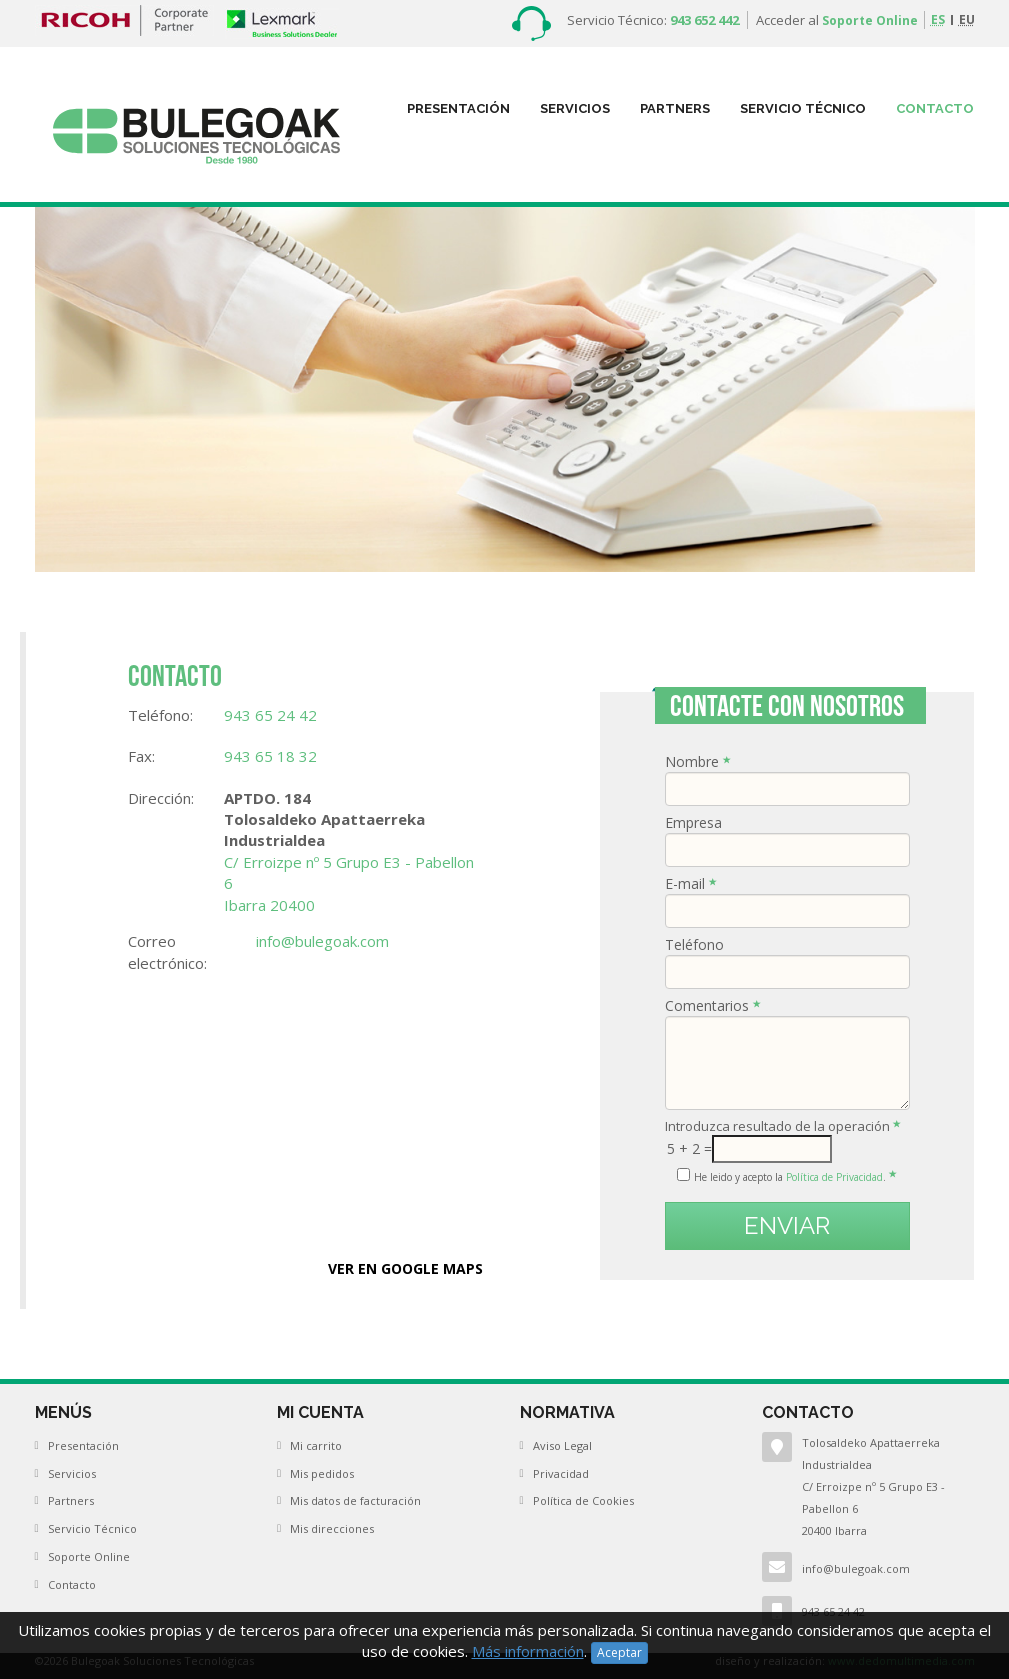 This screenshot has height=1679, width=1009. What do you see at coordinates (355, 1500) in the screenshot?
I see `Mis datos de facturación` at bounding box center [355, 1500].